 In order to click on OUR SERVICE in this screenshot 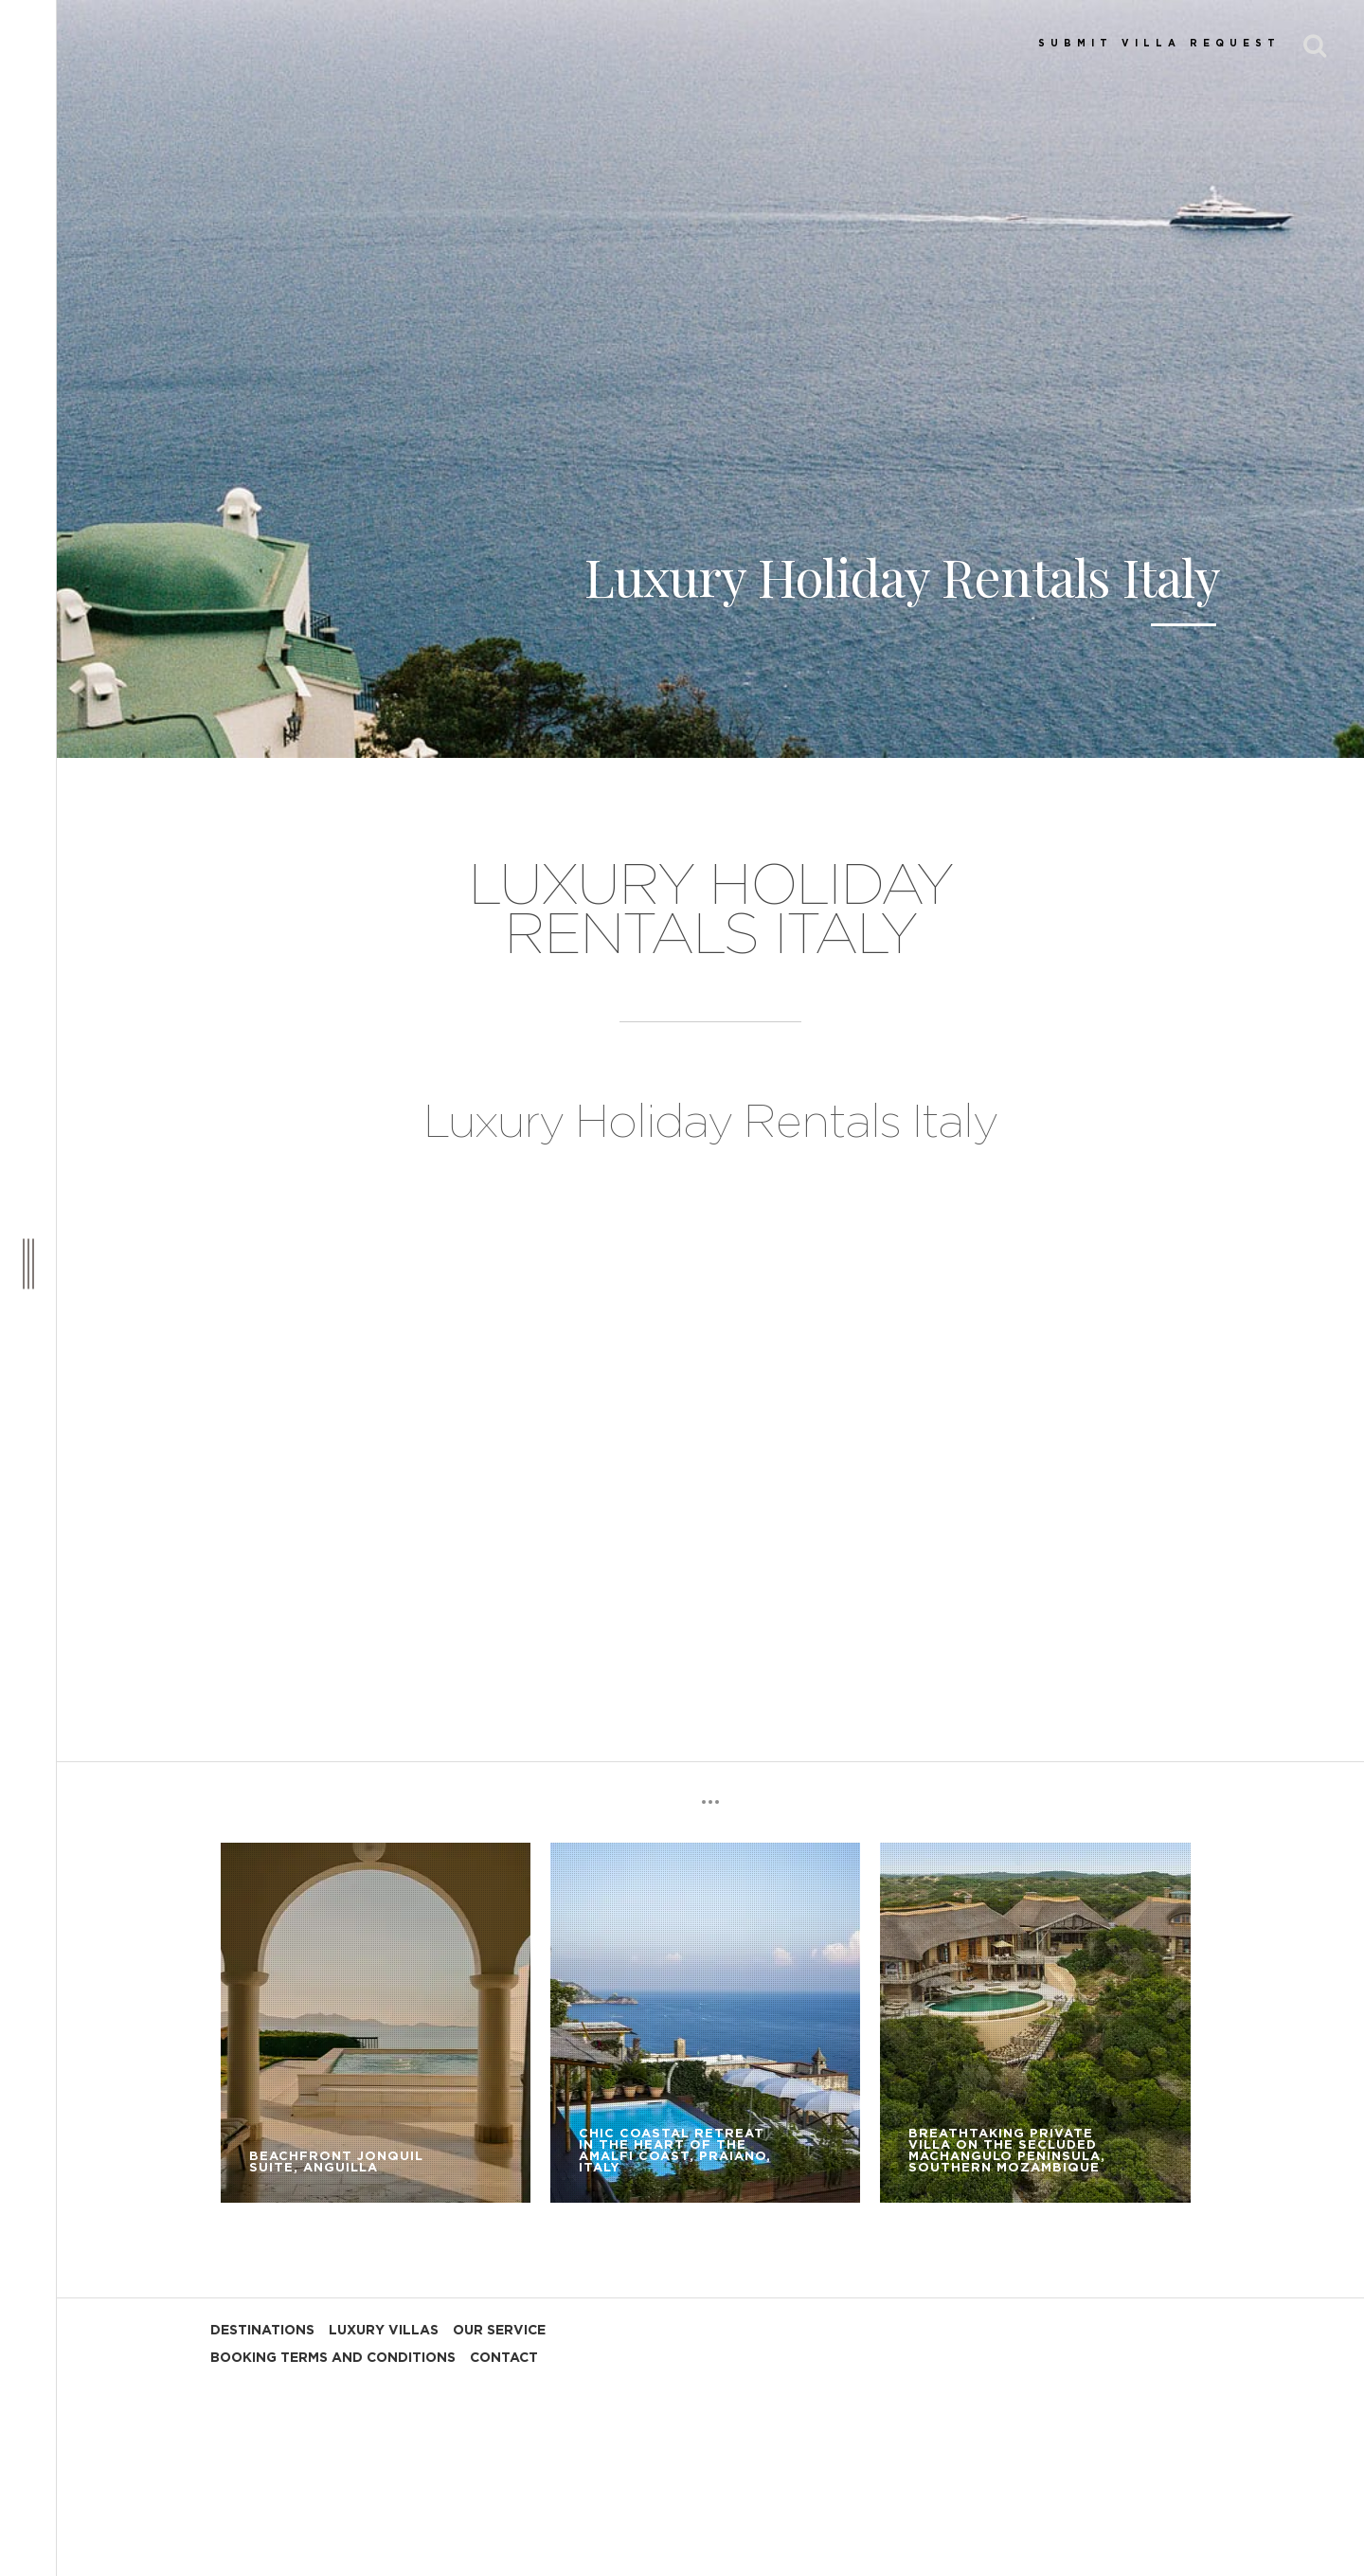, I will do `click(499, 2330)`.